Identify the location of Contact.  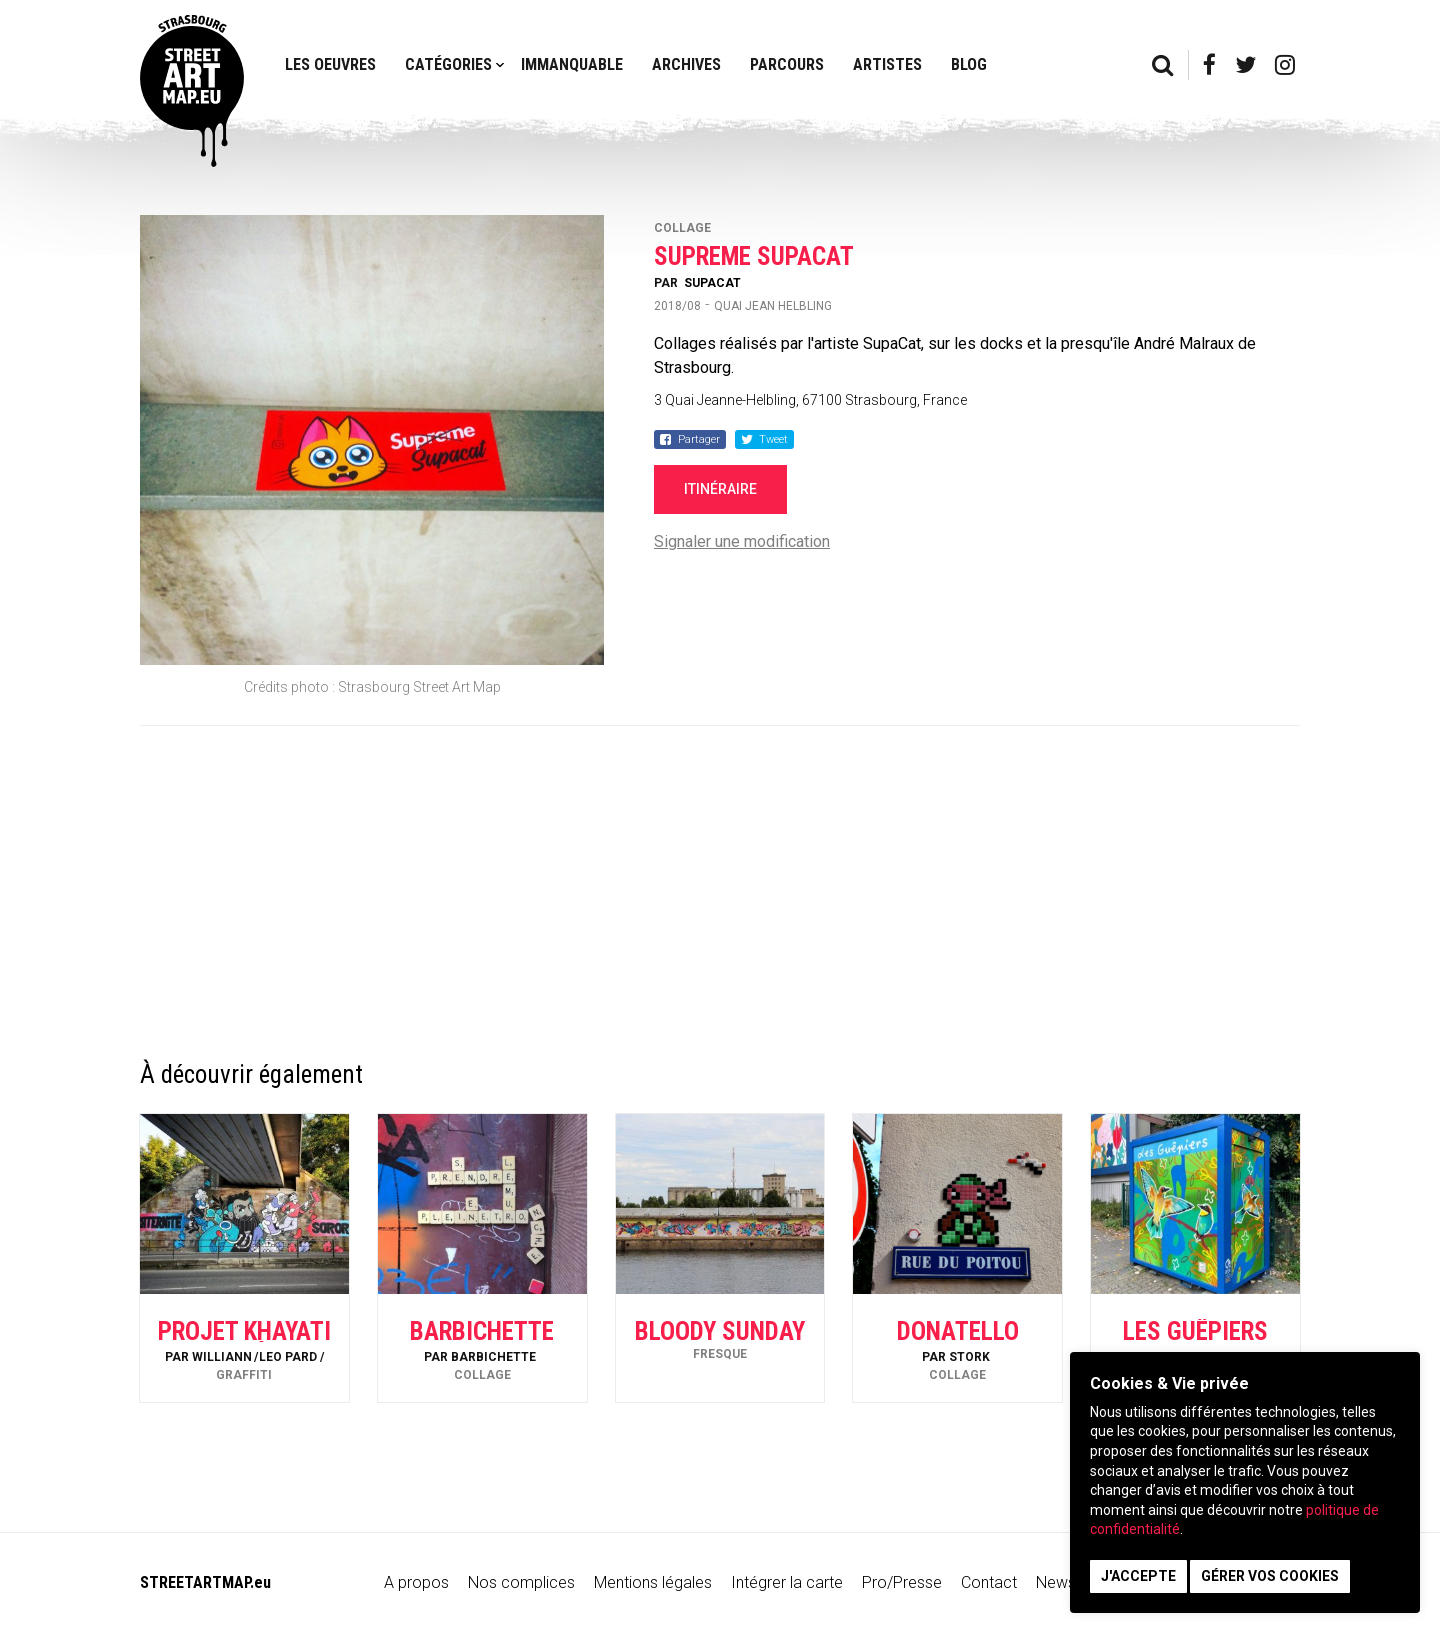
(989, 1582).